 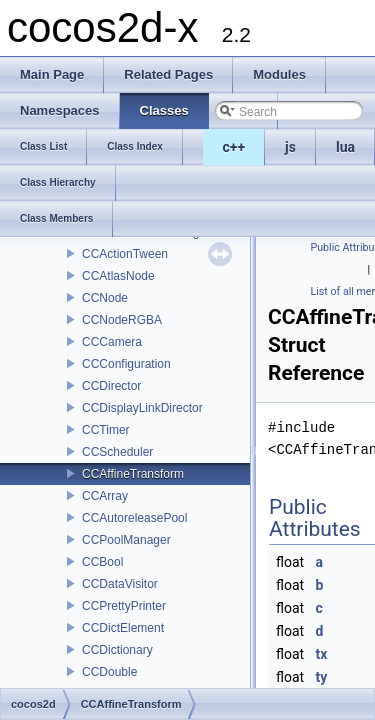 What do you see at coordinates (109, 672) in the screenshot?
I see `CCDouble` at bounding box center [109, 672].